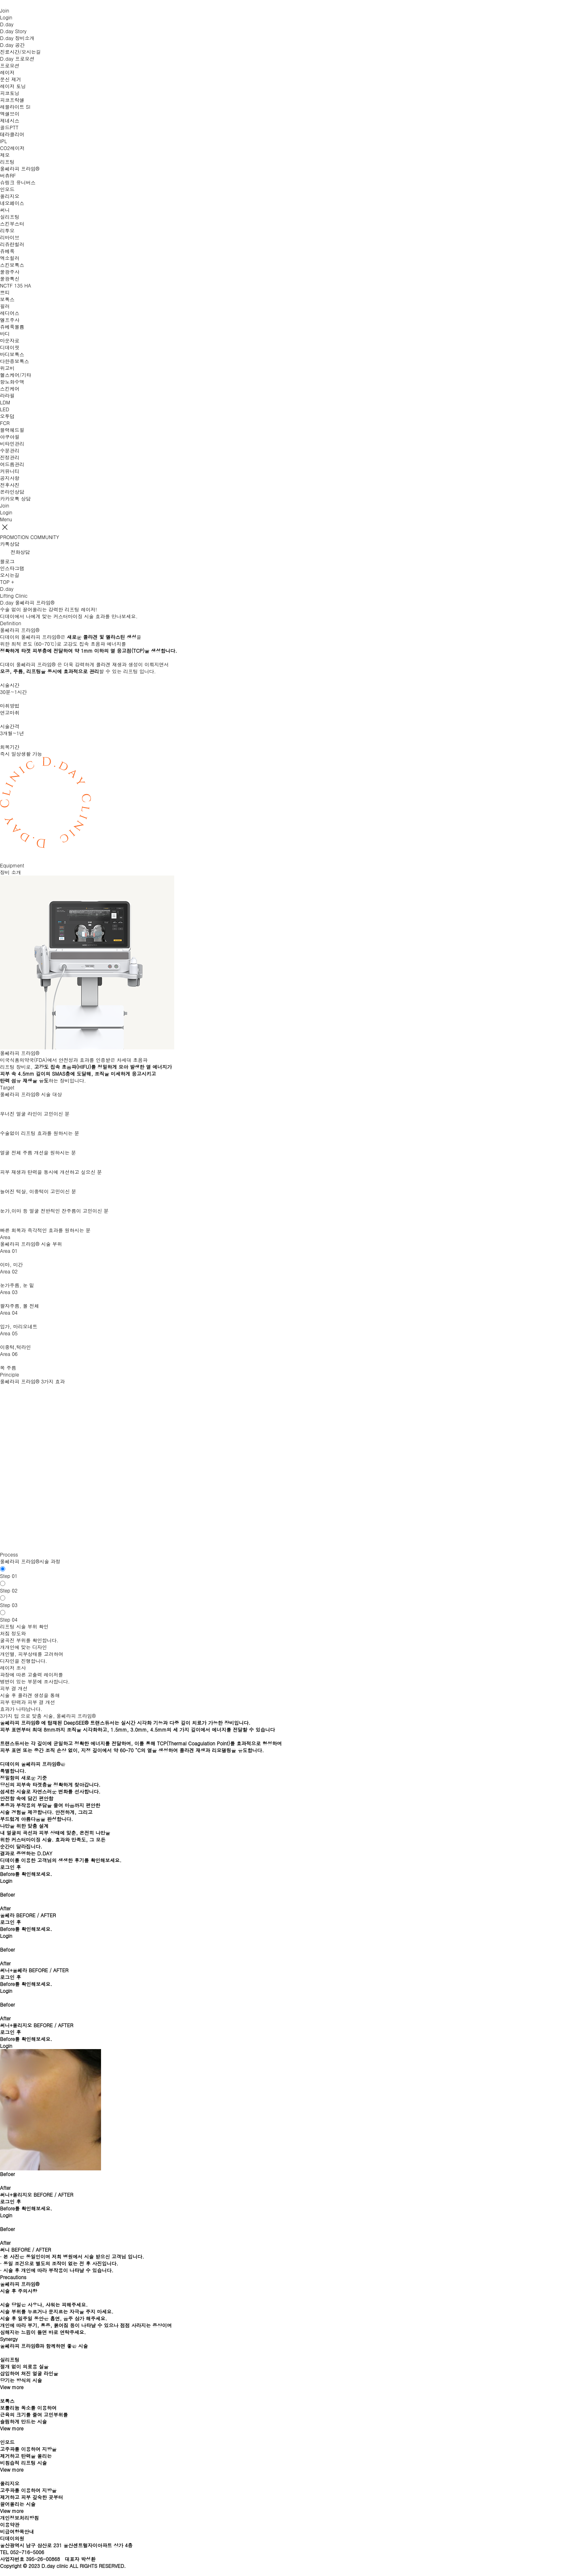 Image resolution: width=582 pixels, height=2576 pixels. I want to click on 항노화수액, so click(12, 381).